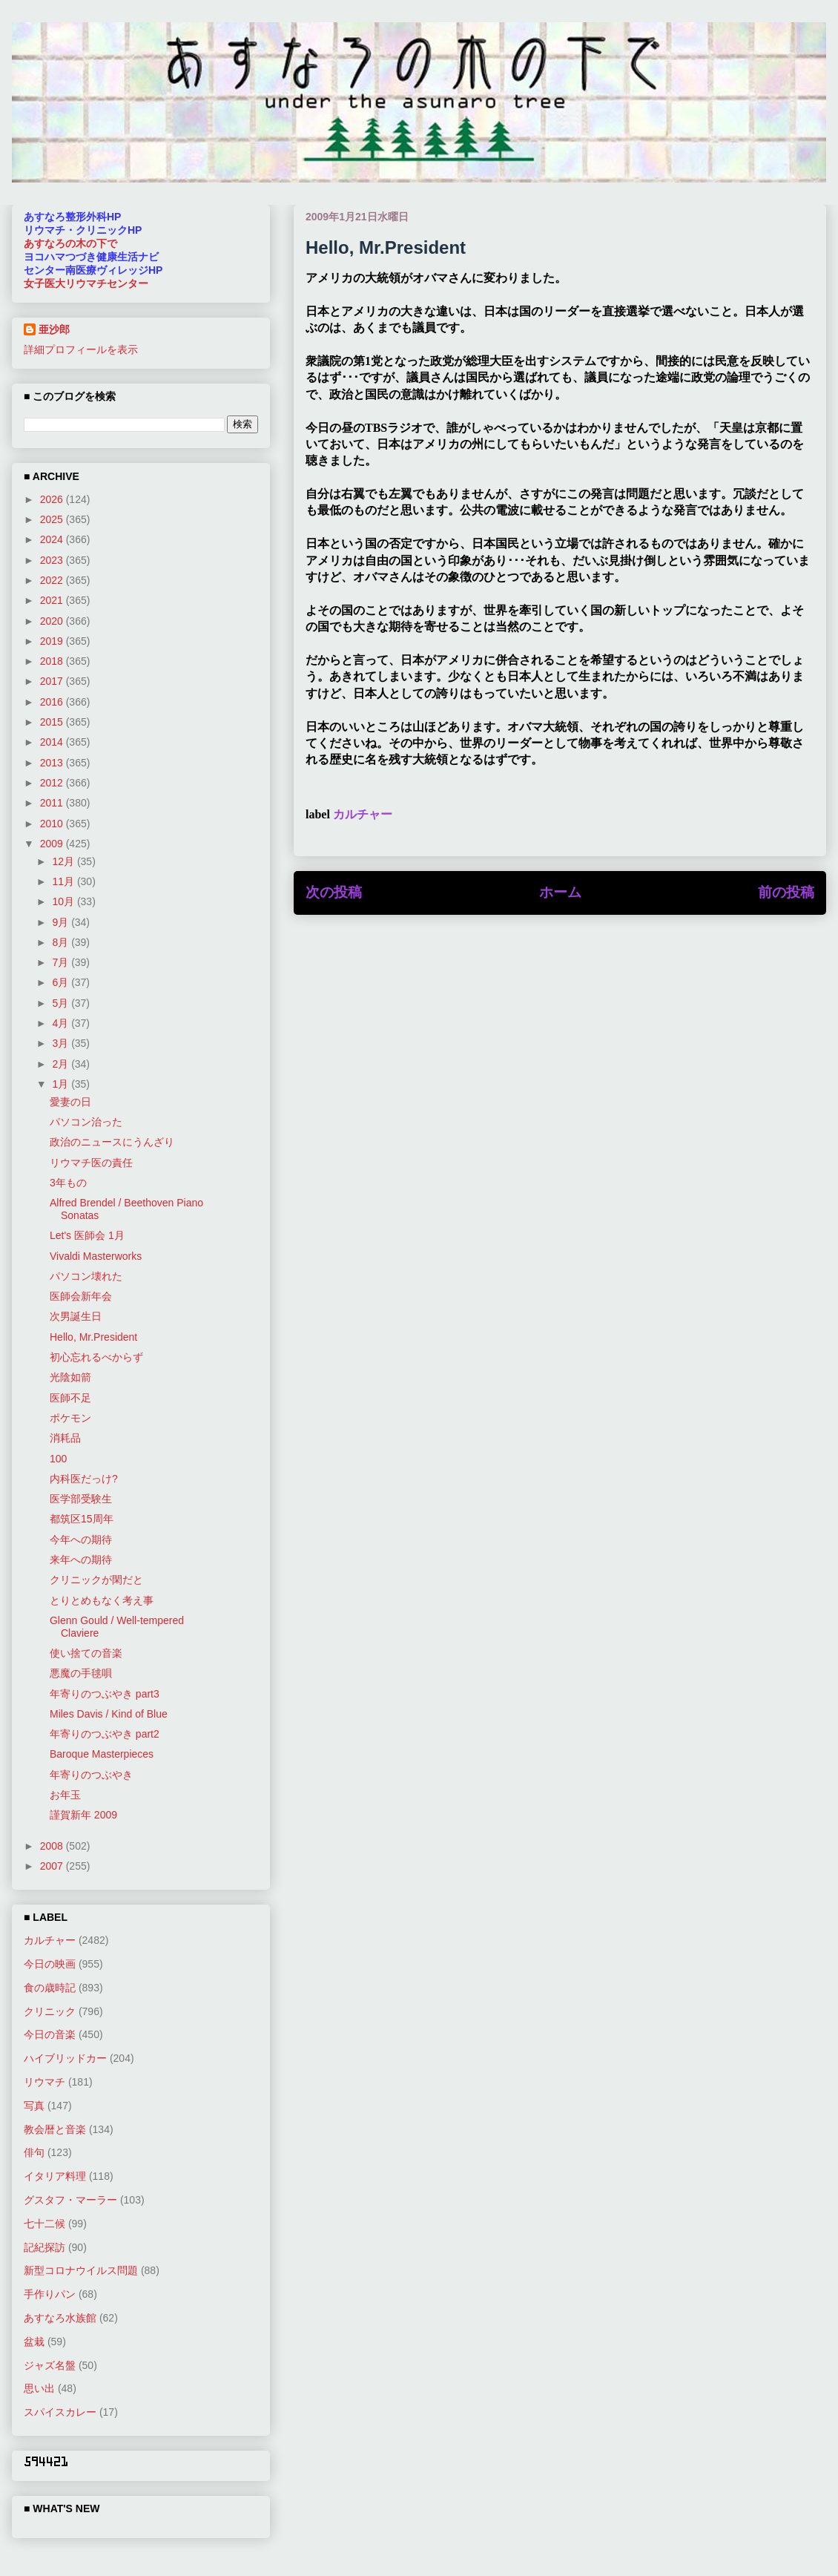 This screenshot has width=838, height=2576. What do you see at coordinates (53, 621) in the screenshot?
I see `2020` at bounding box center [53, 621].